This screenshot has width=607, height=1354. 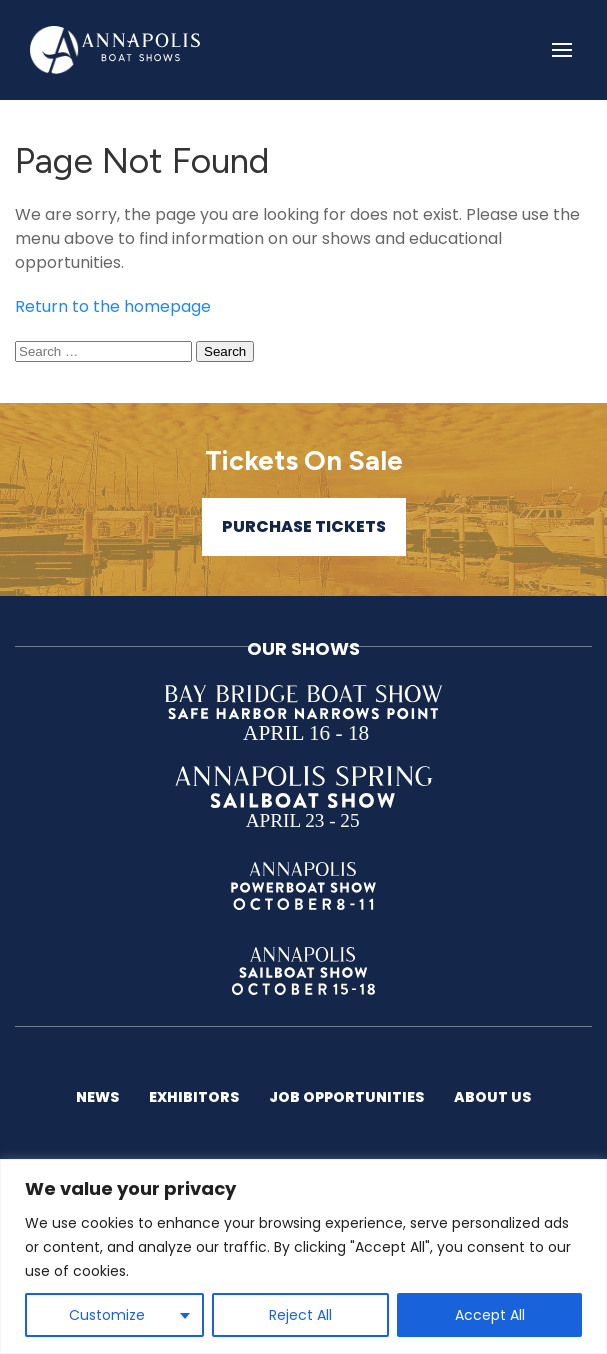 What do you see at coordinates (346, 1097) in the screenshot?
I see `Job Opportunities` at bounding box center [346, 1097].